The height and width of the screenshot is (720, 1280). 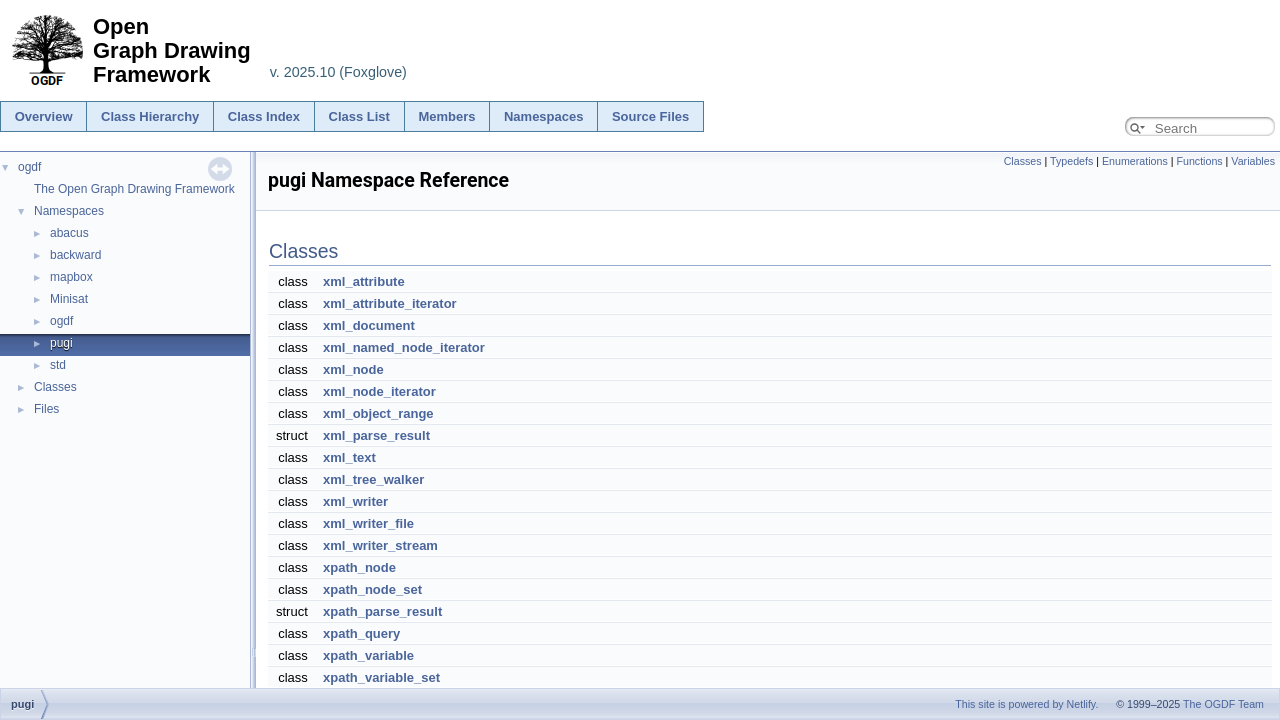 I want to click on xml_parse_result, so click(x=376, y=435).